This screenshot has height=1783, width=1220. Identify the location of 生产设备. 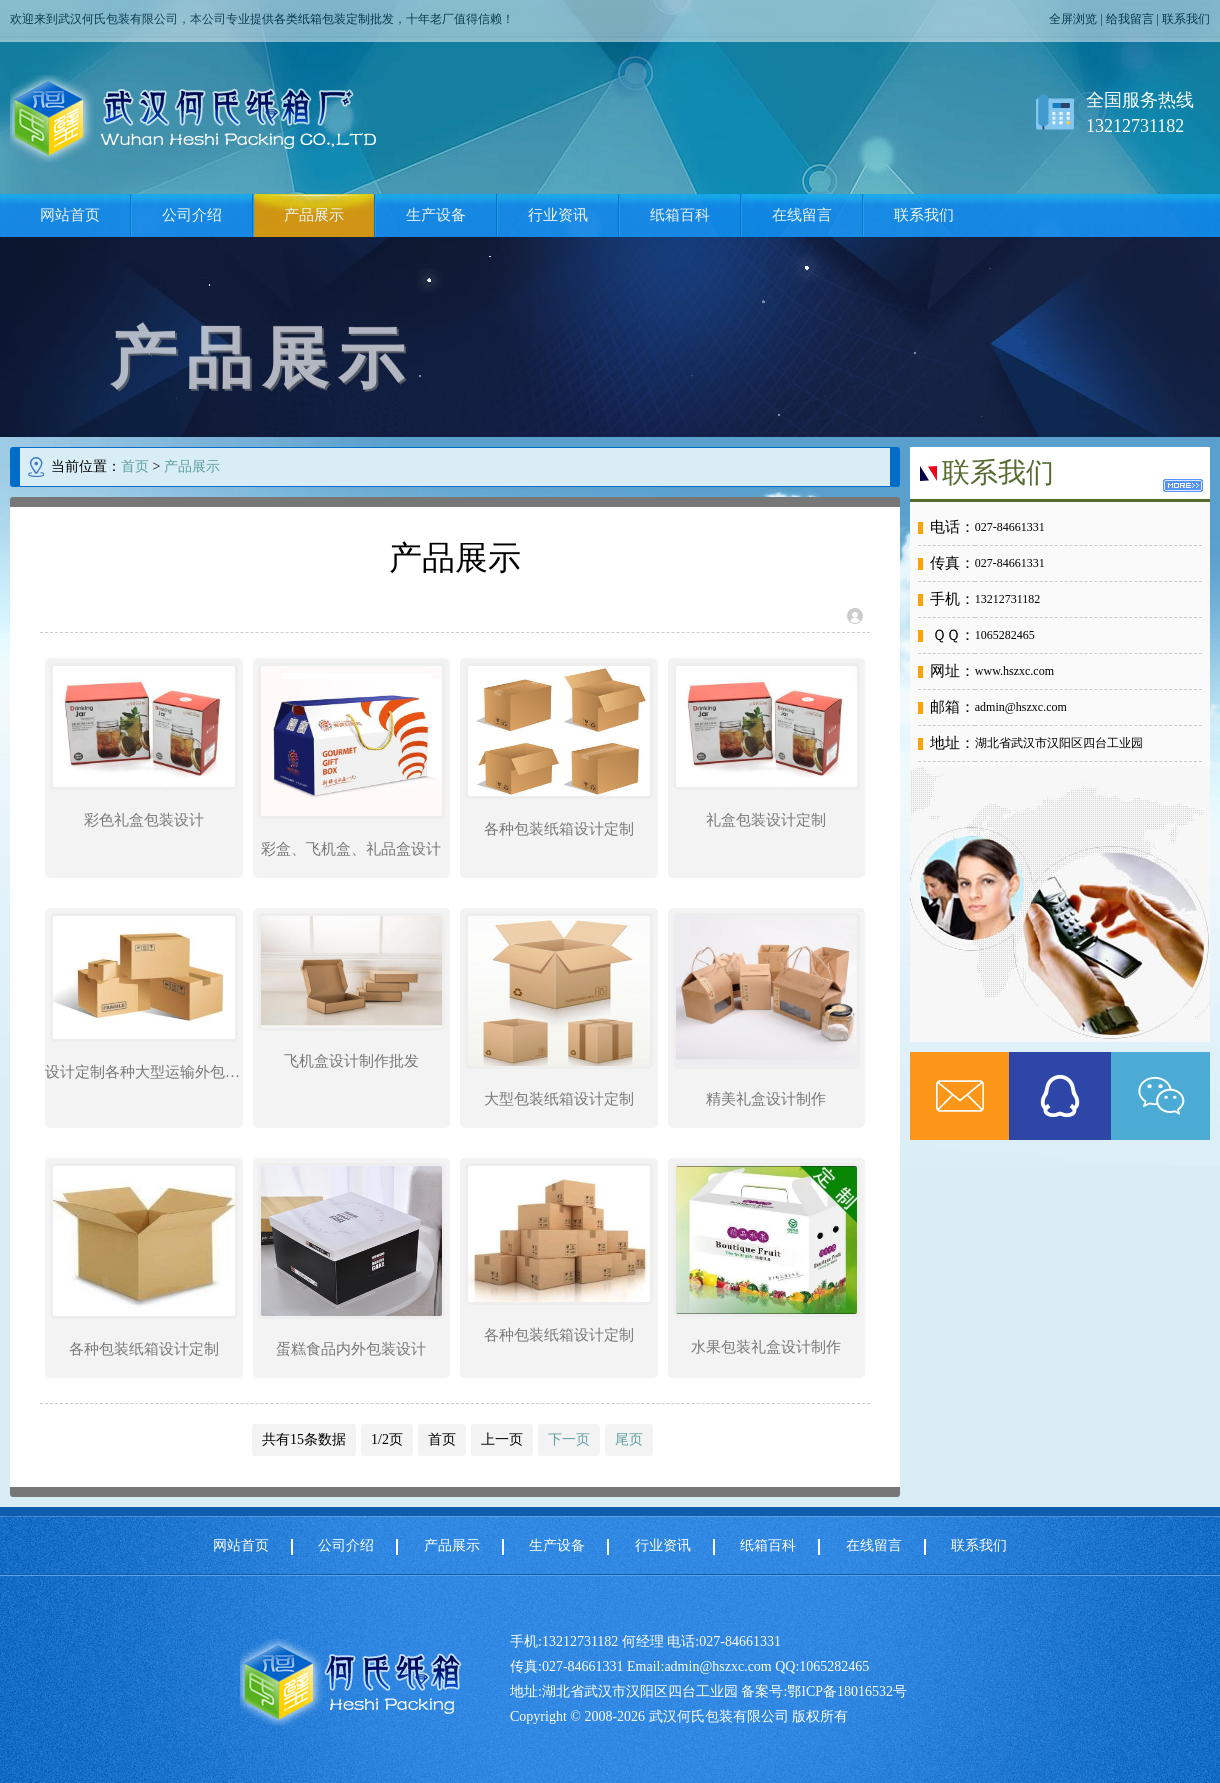
(436, 215).